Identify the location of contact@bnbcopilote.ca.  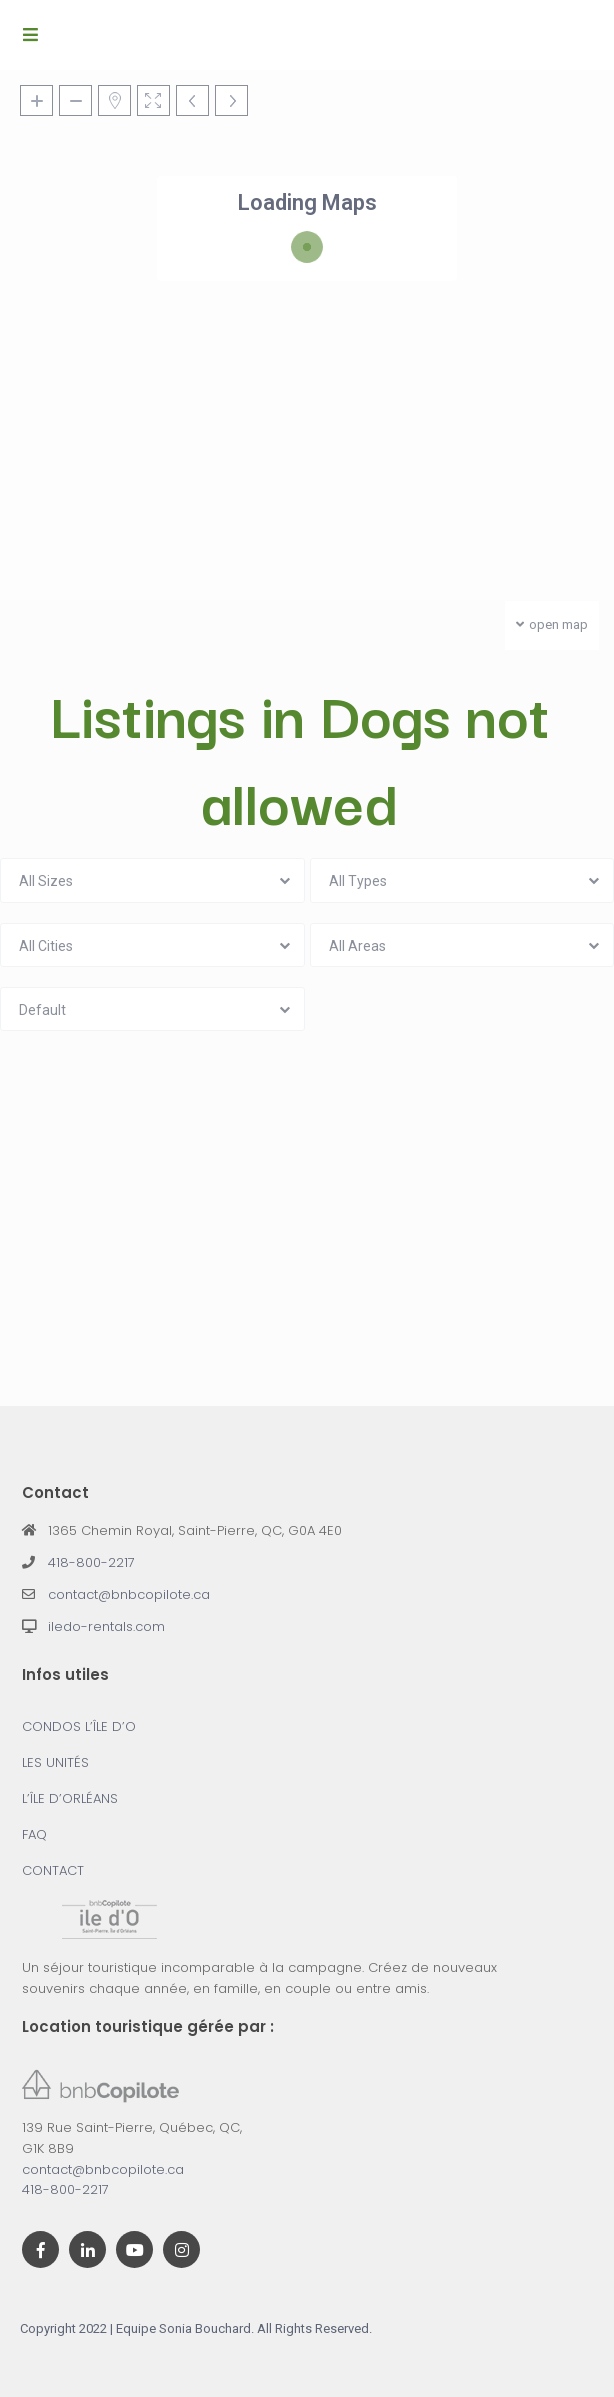
(129, 1594).